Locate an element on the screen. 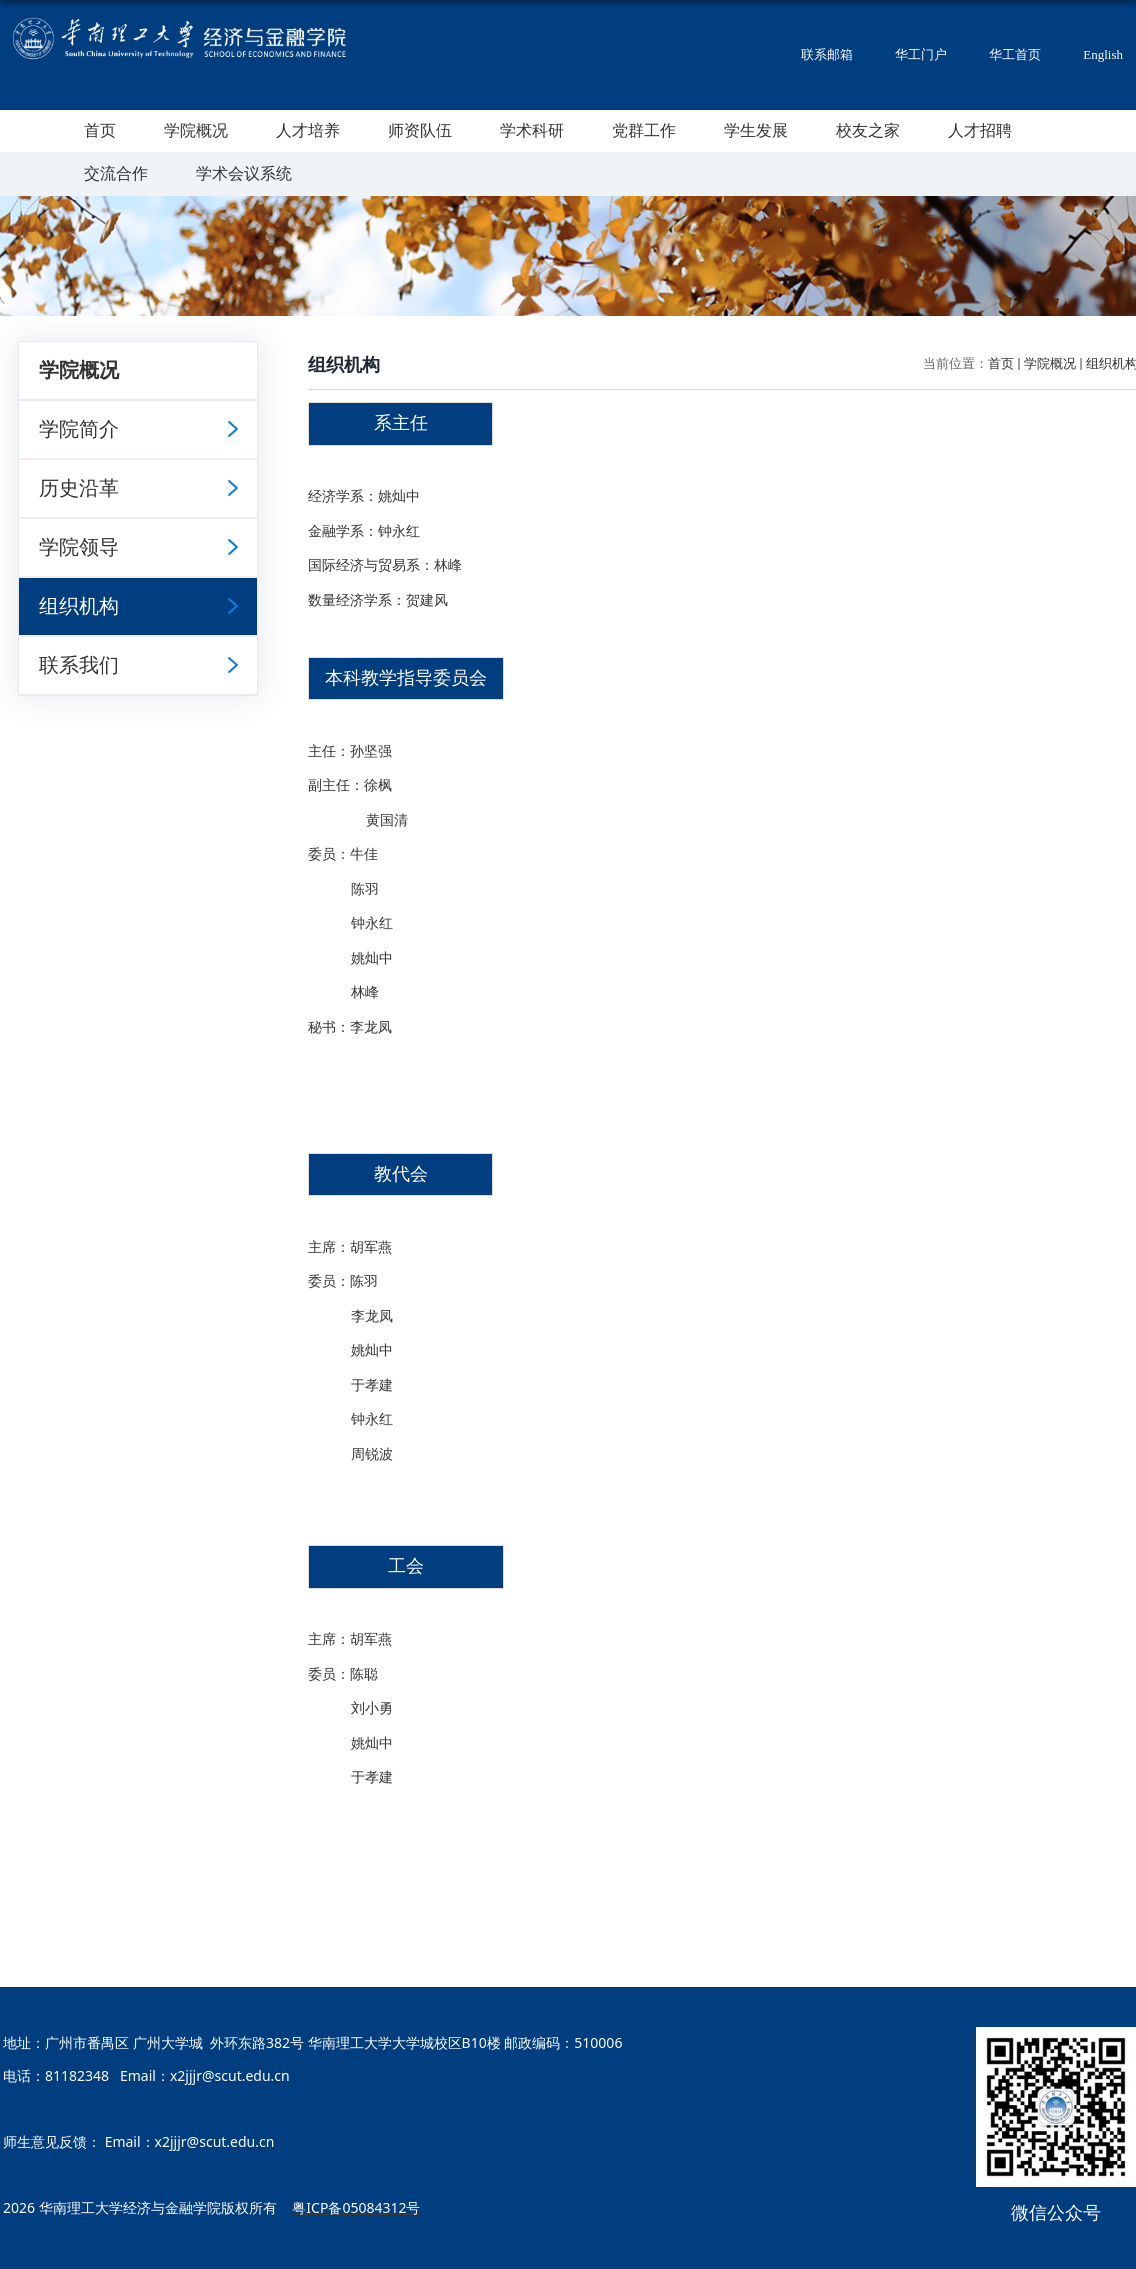 The width and height of the screenshot is (1136, 2269). 学术科研 is located at coordinates (532, 130).